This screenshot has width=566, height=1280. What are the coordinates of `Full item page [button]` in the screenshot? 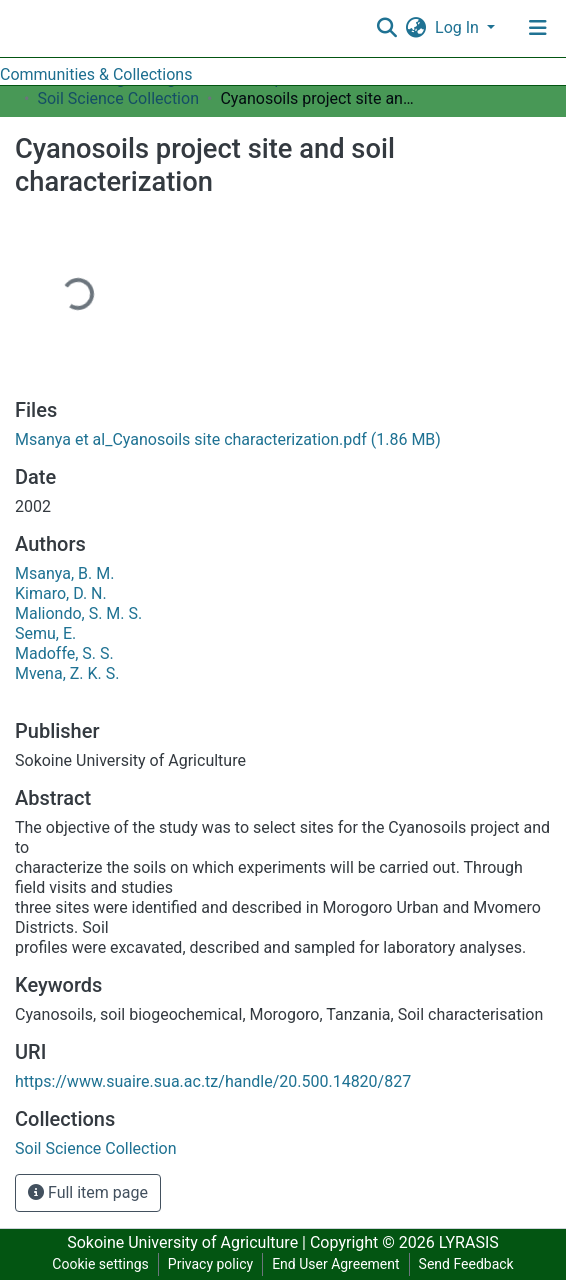 It's located at (88, 1192).